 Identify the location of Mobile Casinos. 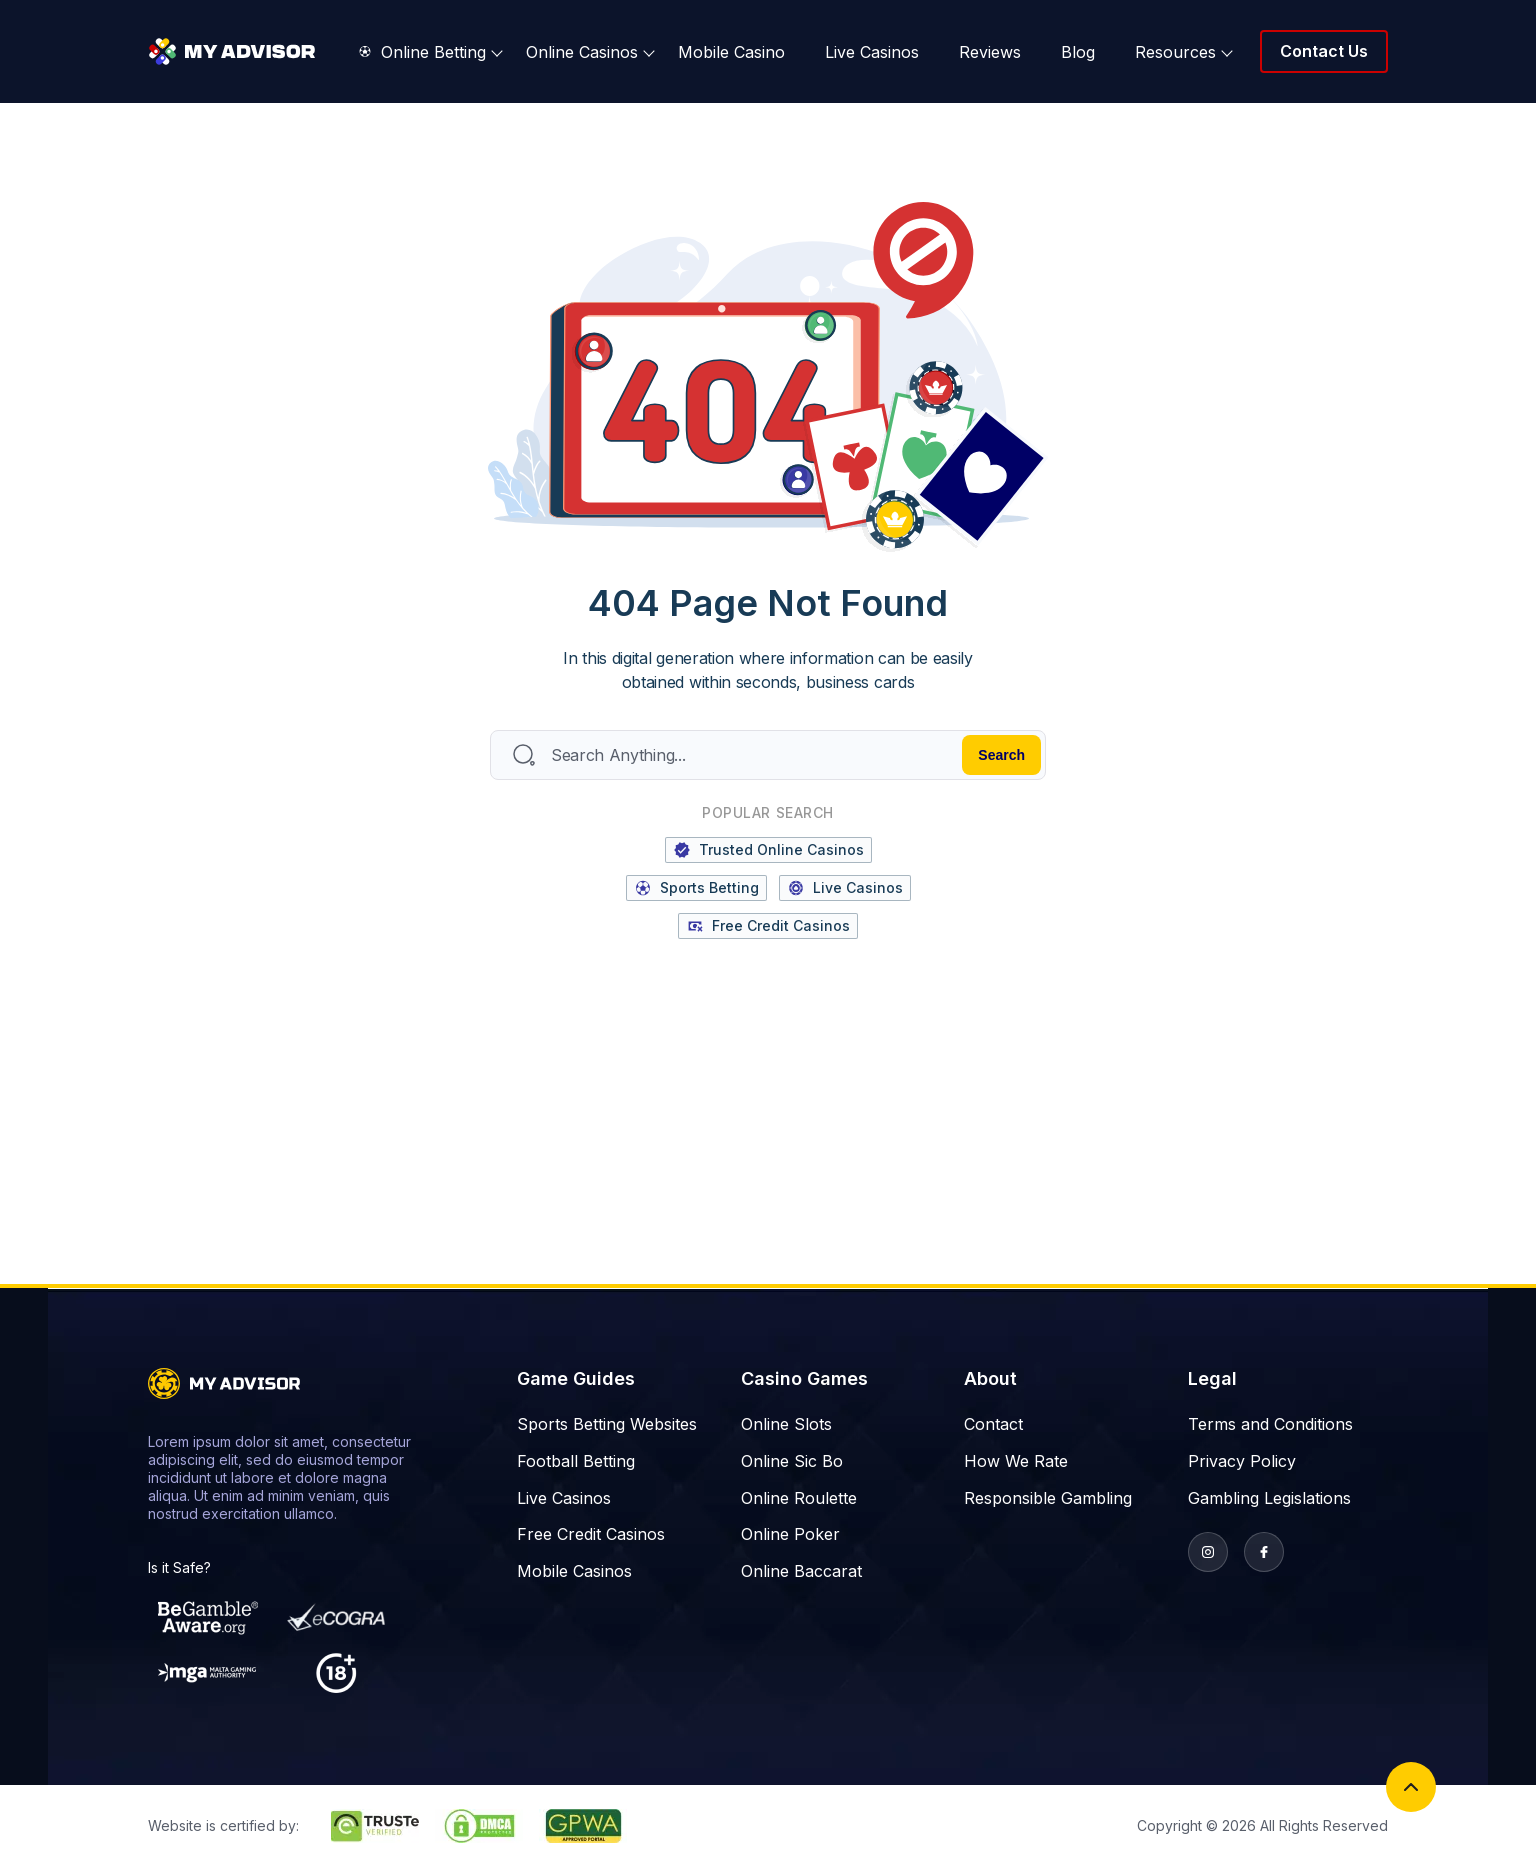
(574, 1571).